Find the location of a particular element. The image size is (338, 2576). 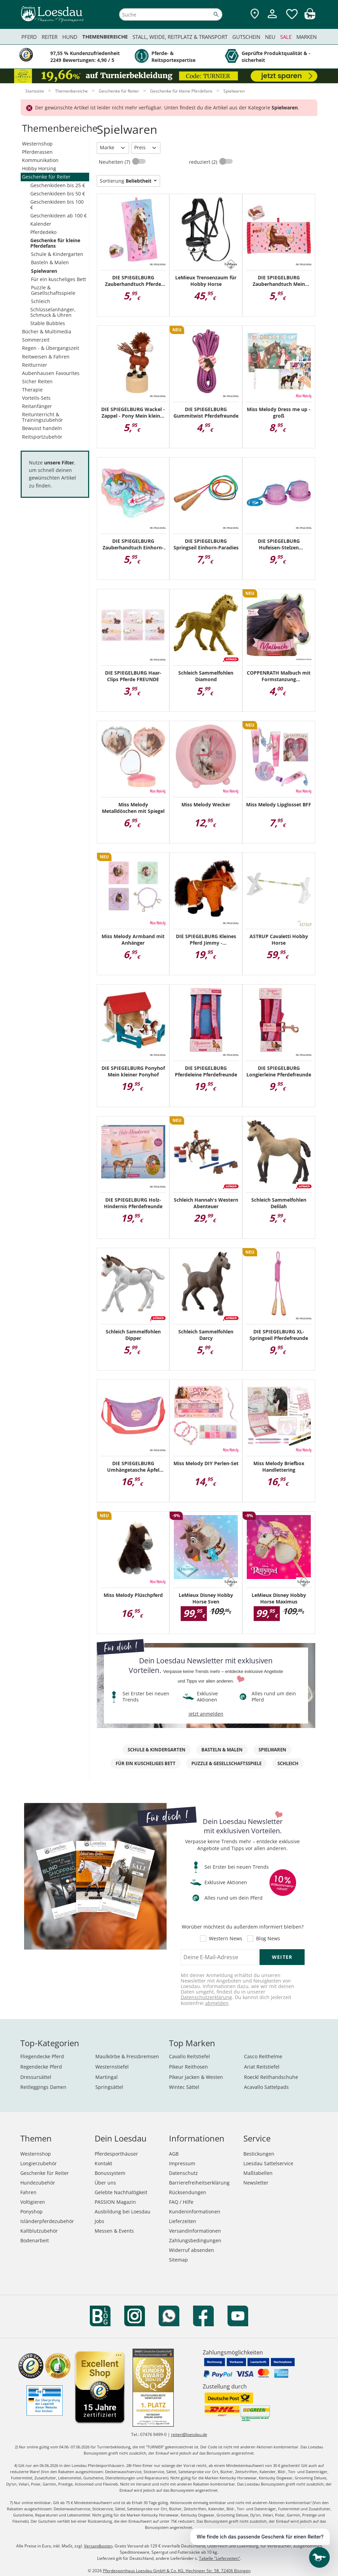

Messen & Events is located at coordinates (114, 2231).